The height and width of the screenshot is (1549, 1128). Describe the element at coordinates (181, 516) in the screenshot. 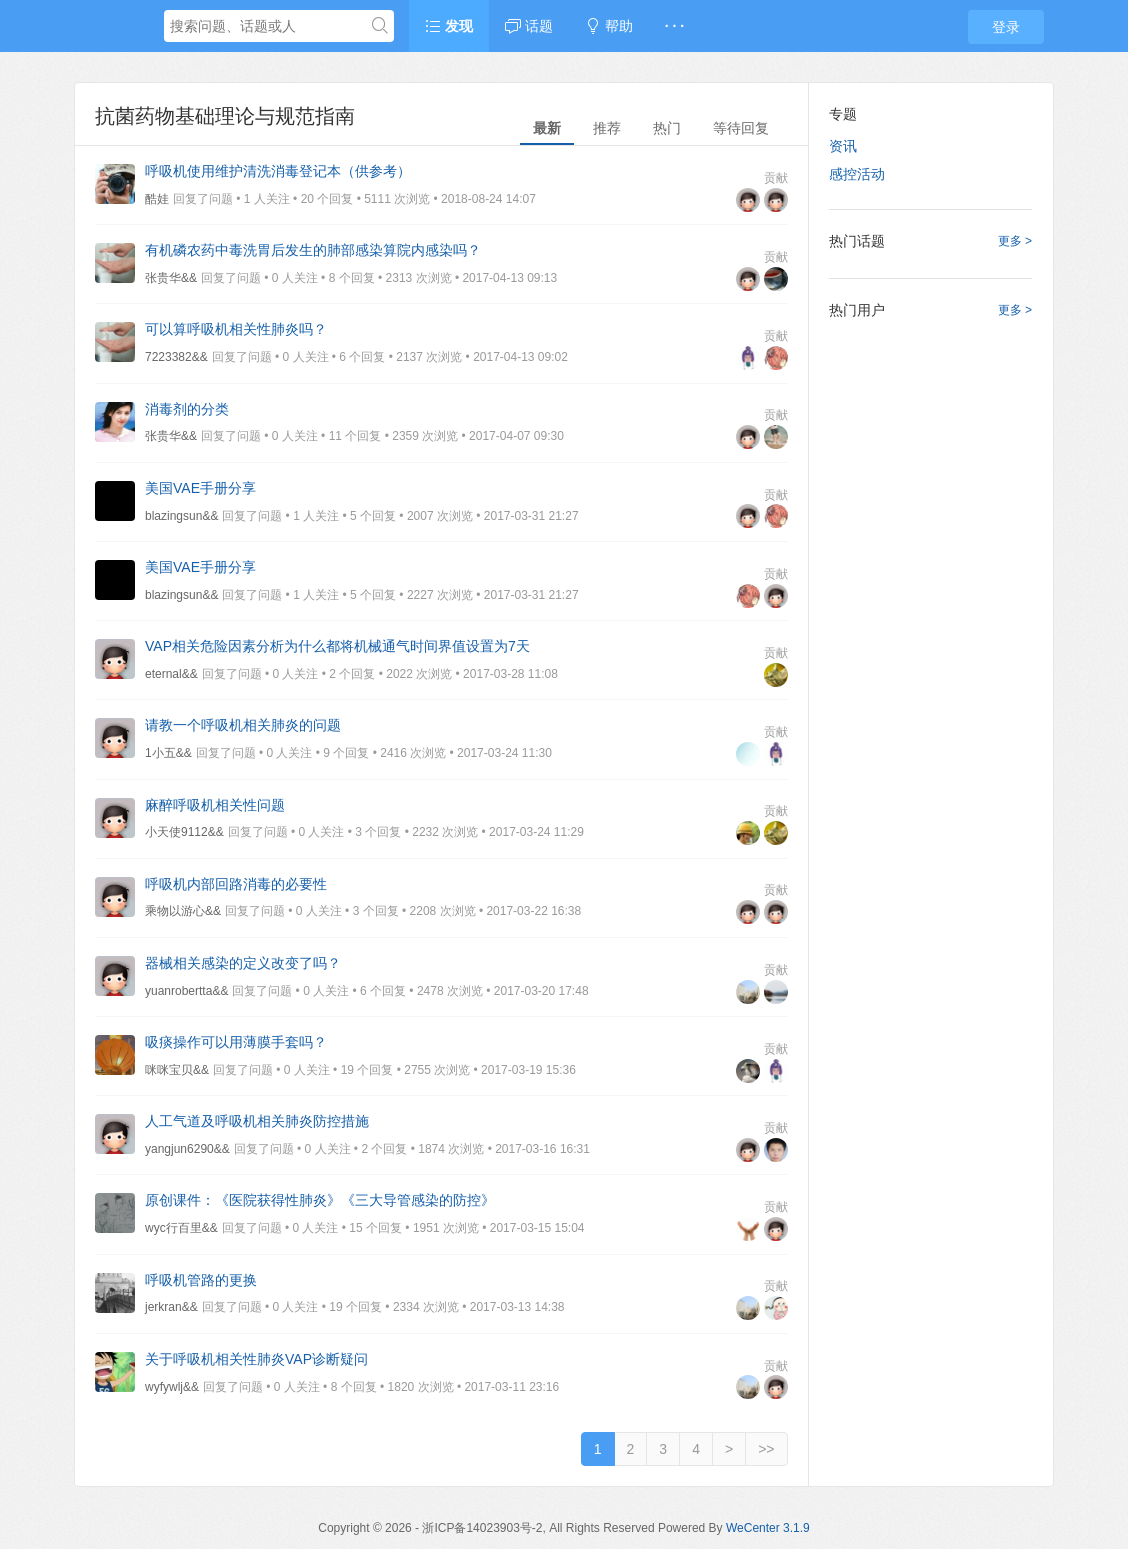

I see `blazingsun&&` at that location.